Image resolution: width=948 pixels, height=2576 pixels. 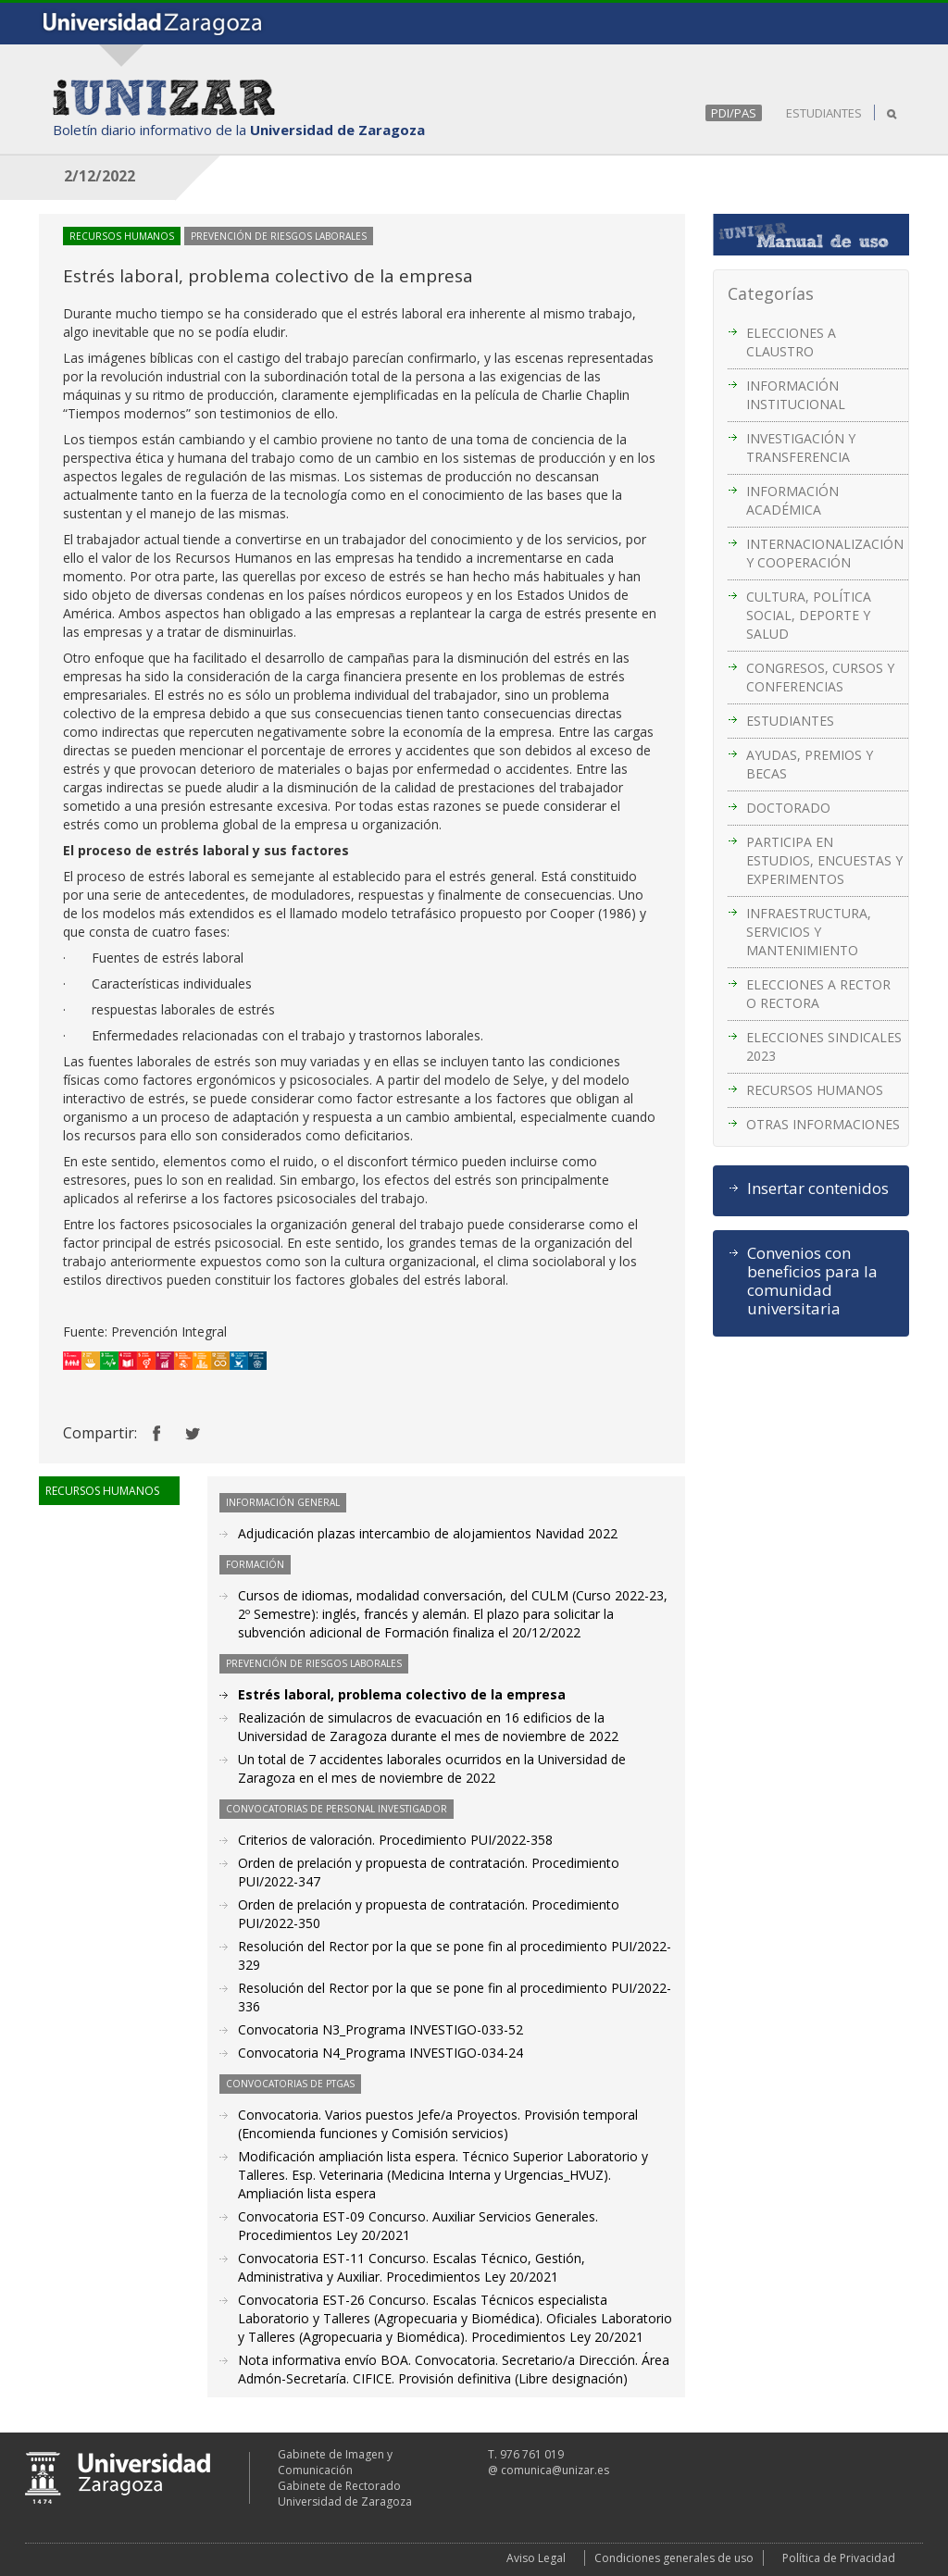 I want to click on OTRAS INFORMACIONES, so click(x=823, y=1124).